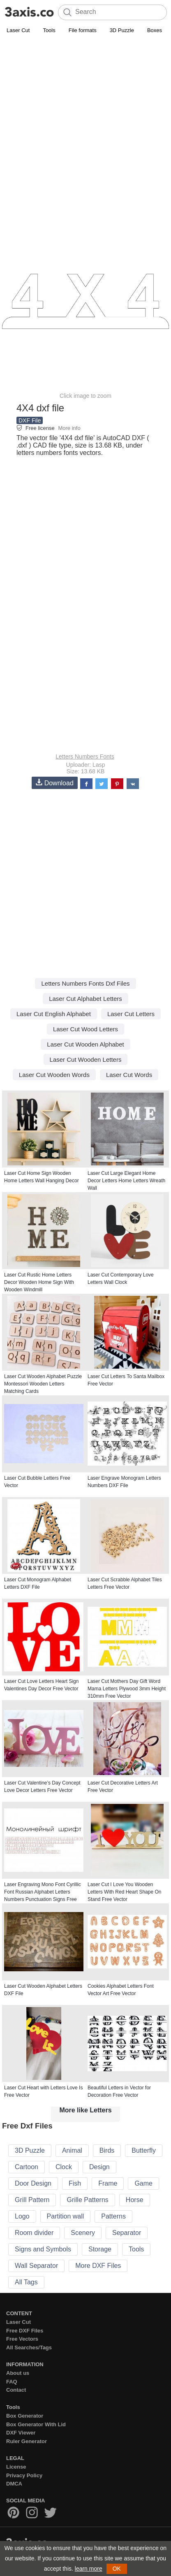 The image size is (171, 2576). I want to click on FAQ, so click(11, 2382).